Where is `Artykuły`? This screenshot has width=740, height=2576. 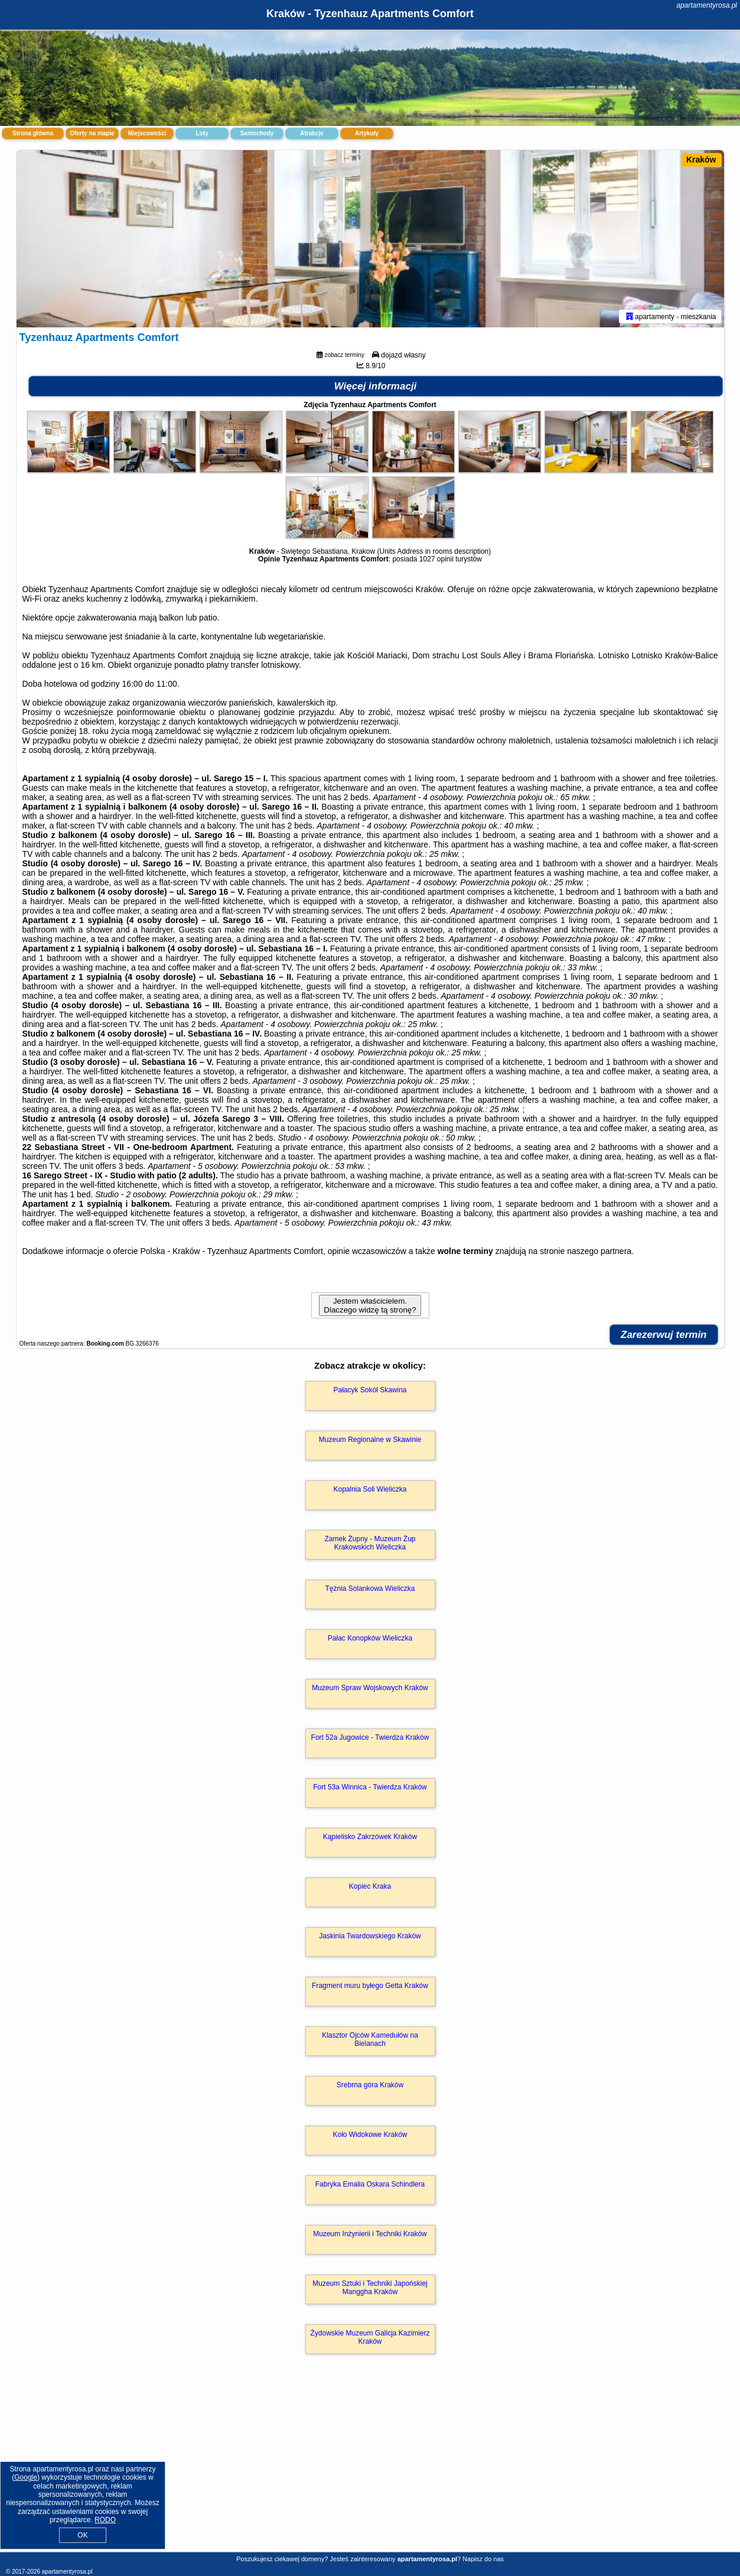
Artykuły is located at coordinates (367, 133).